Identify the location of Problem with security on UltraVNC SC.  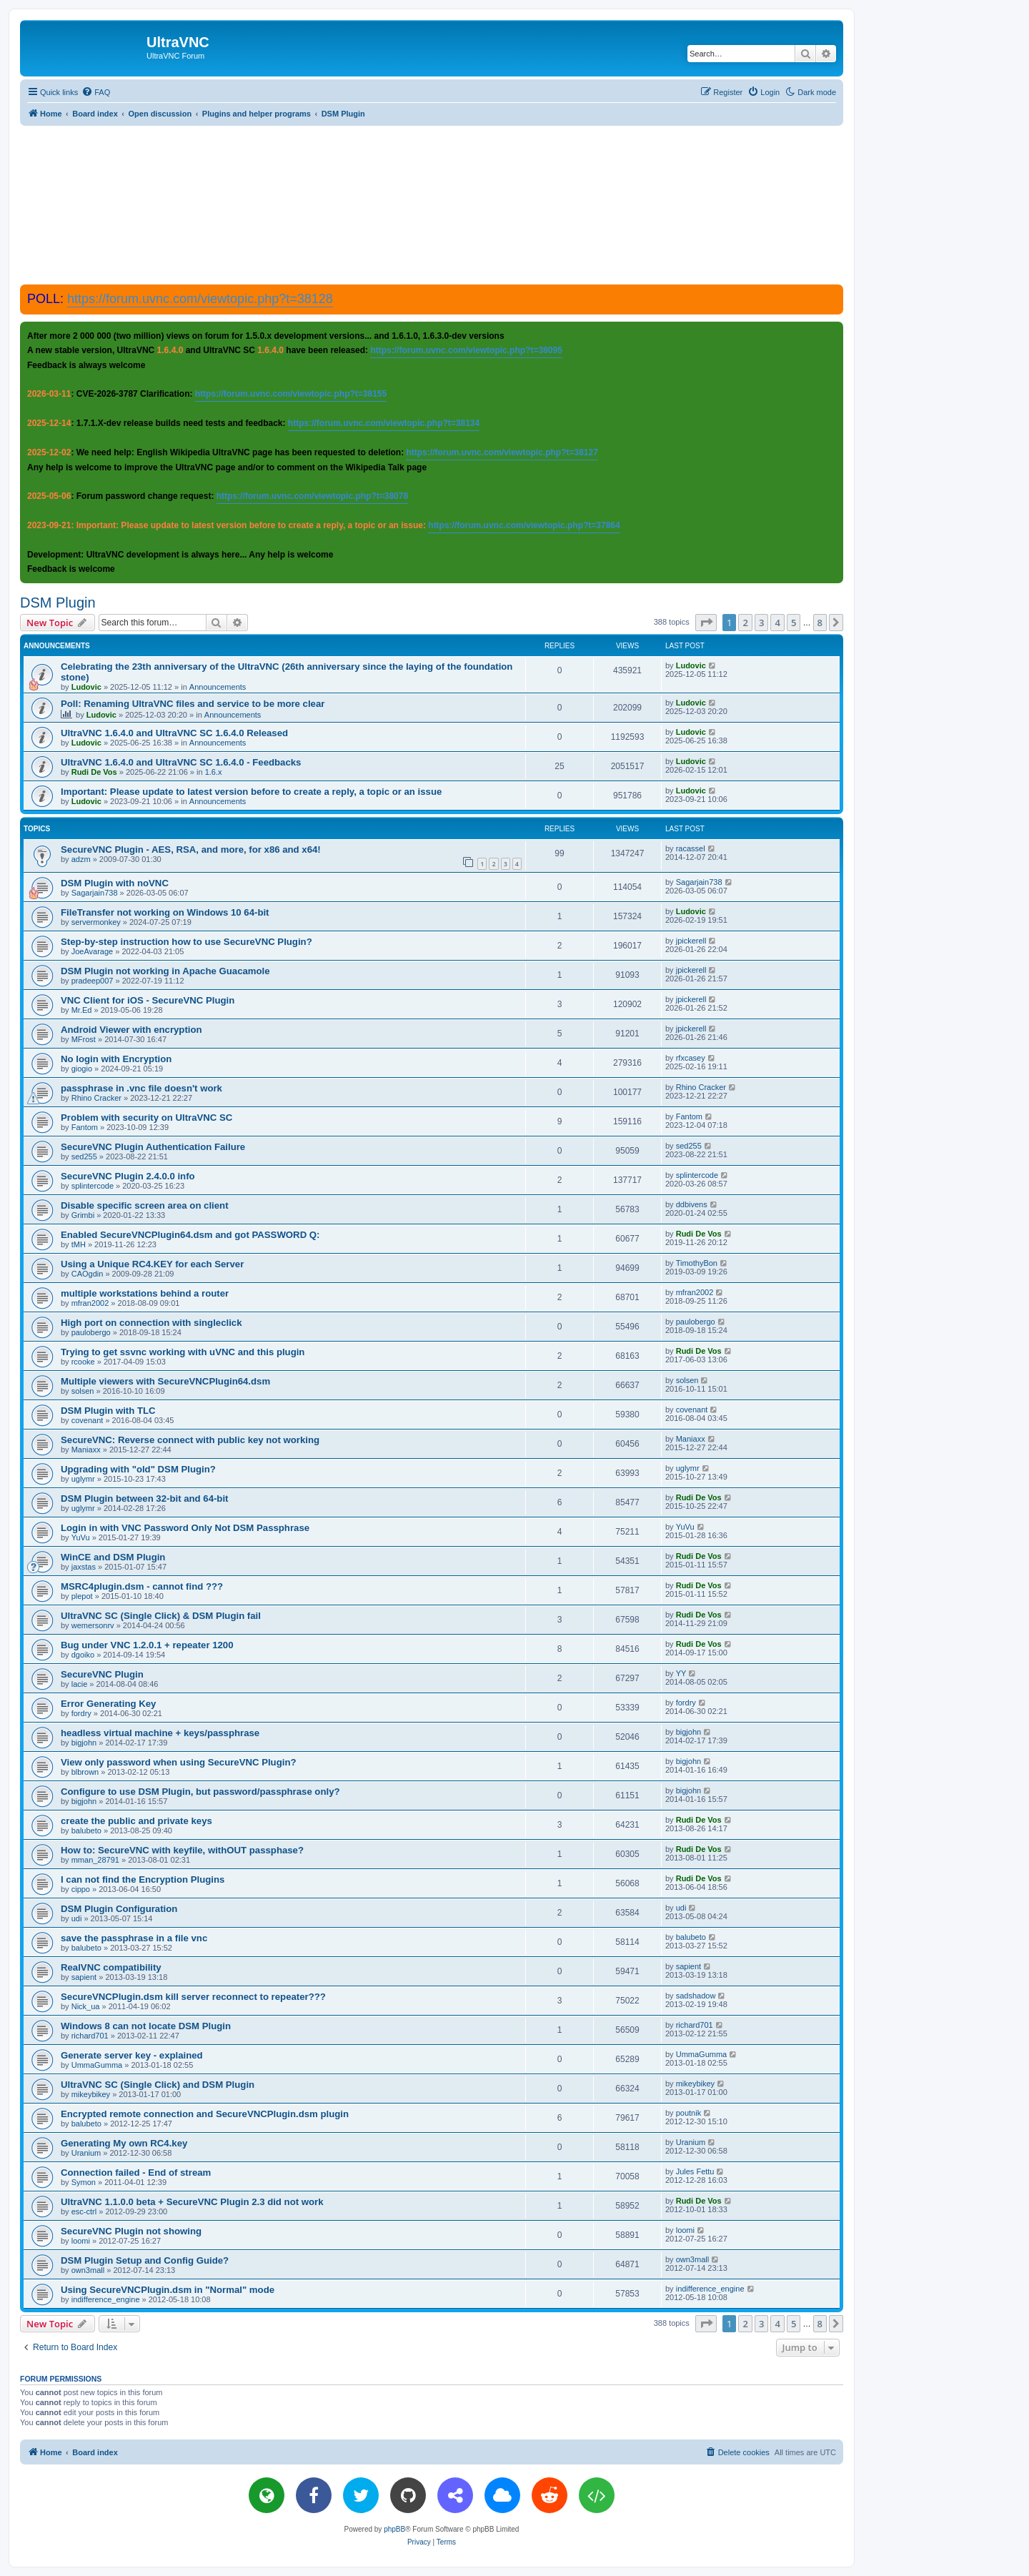
(146, 1117).